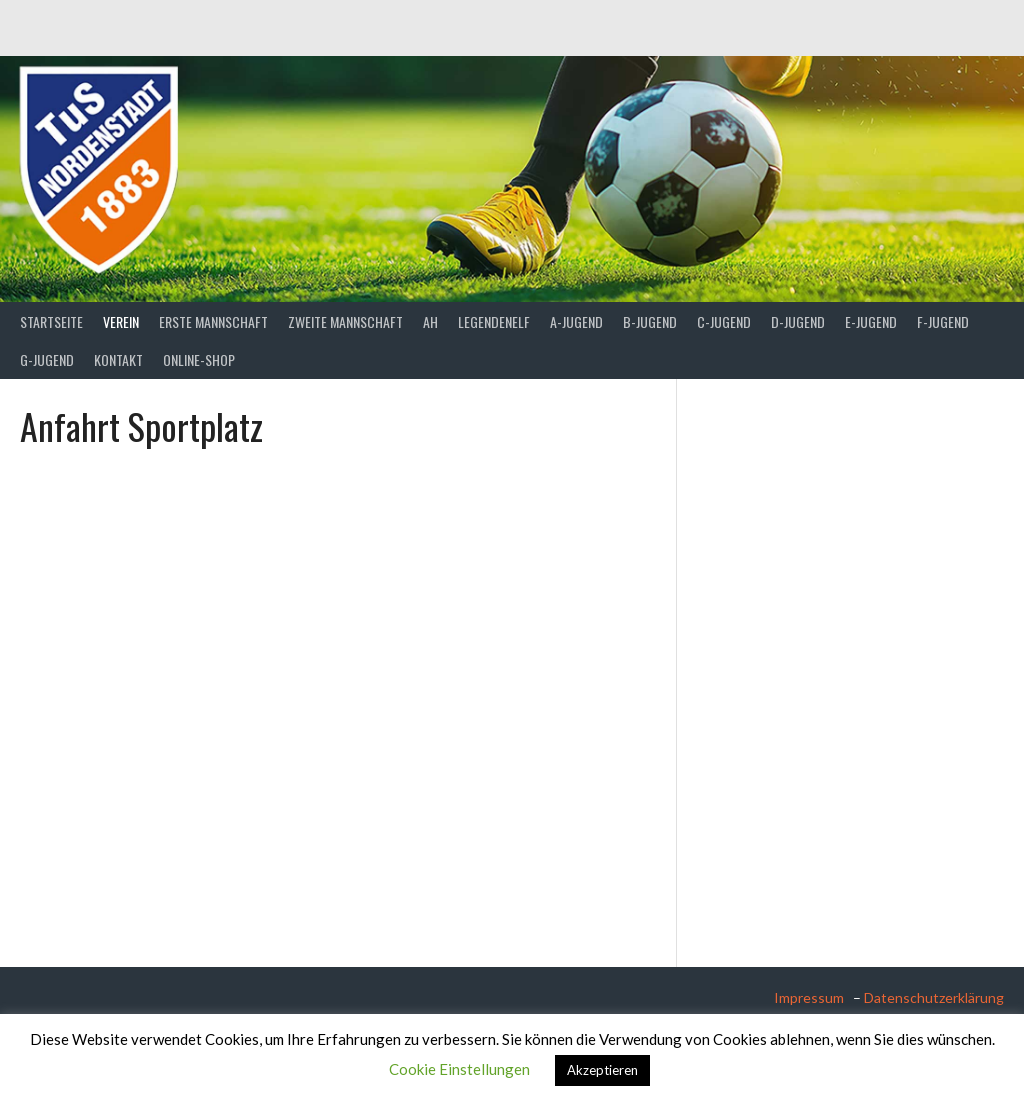  Describe the element at coordinates (602, 1070) in the screenshot. I see `Akzeptieren [button]` at that location.